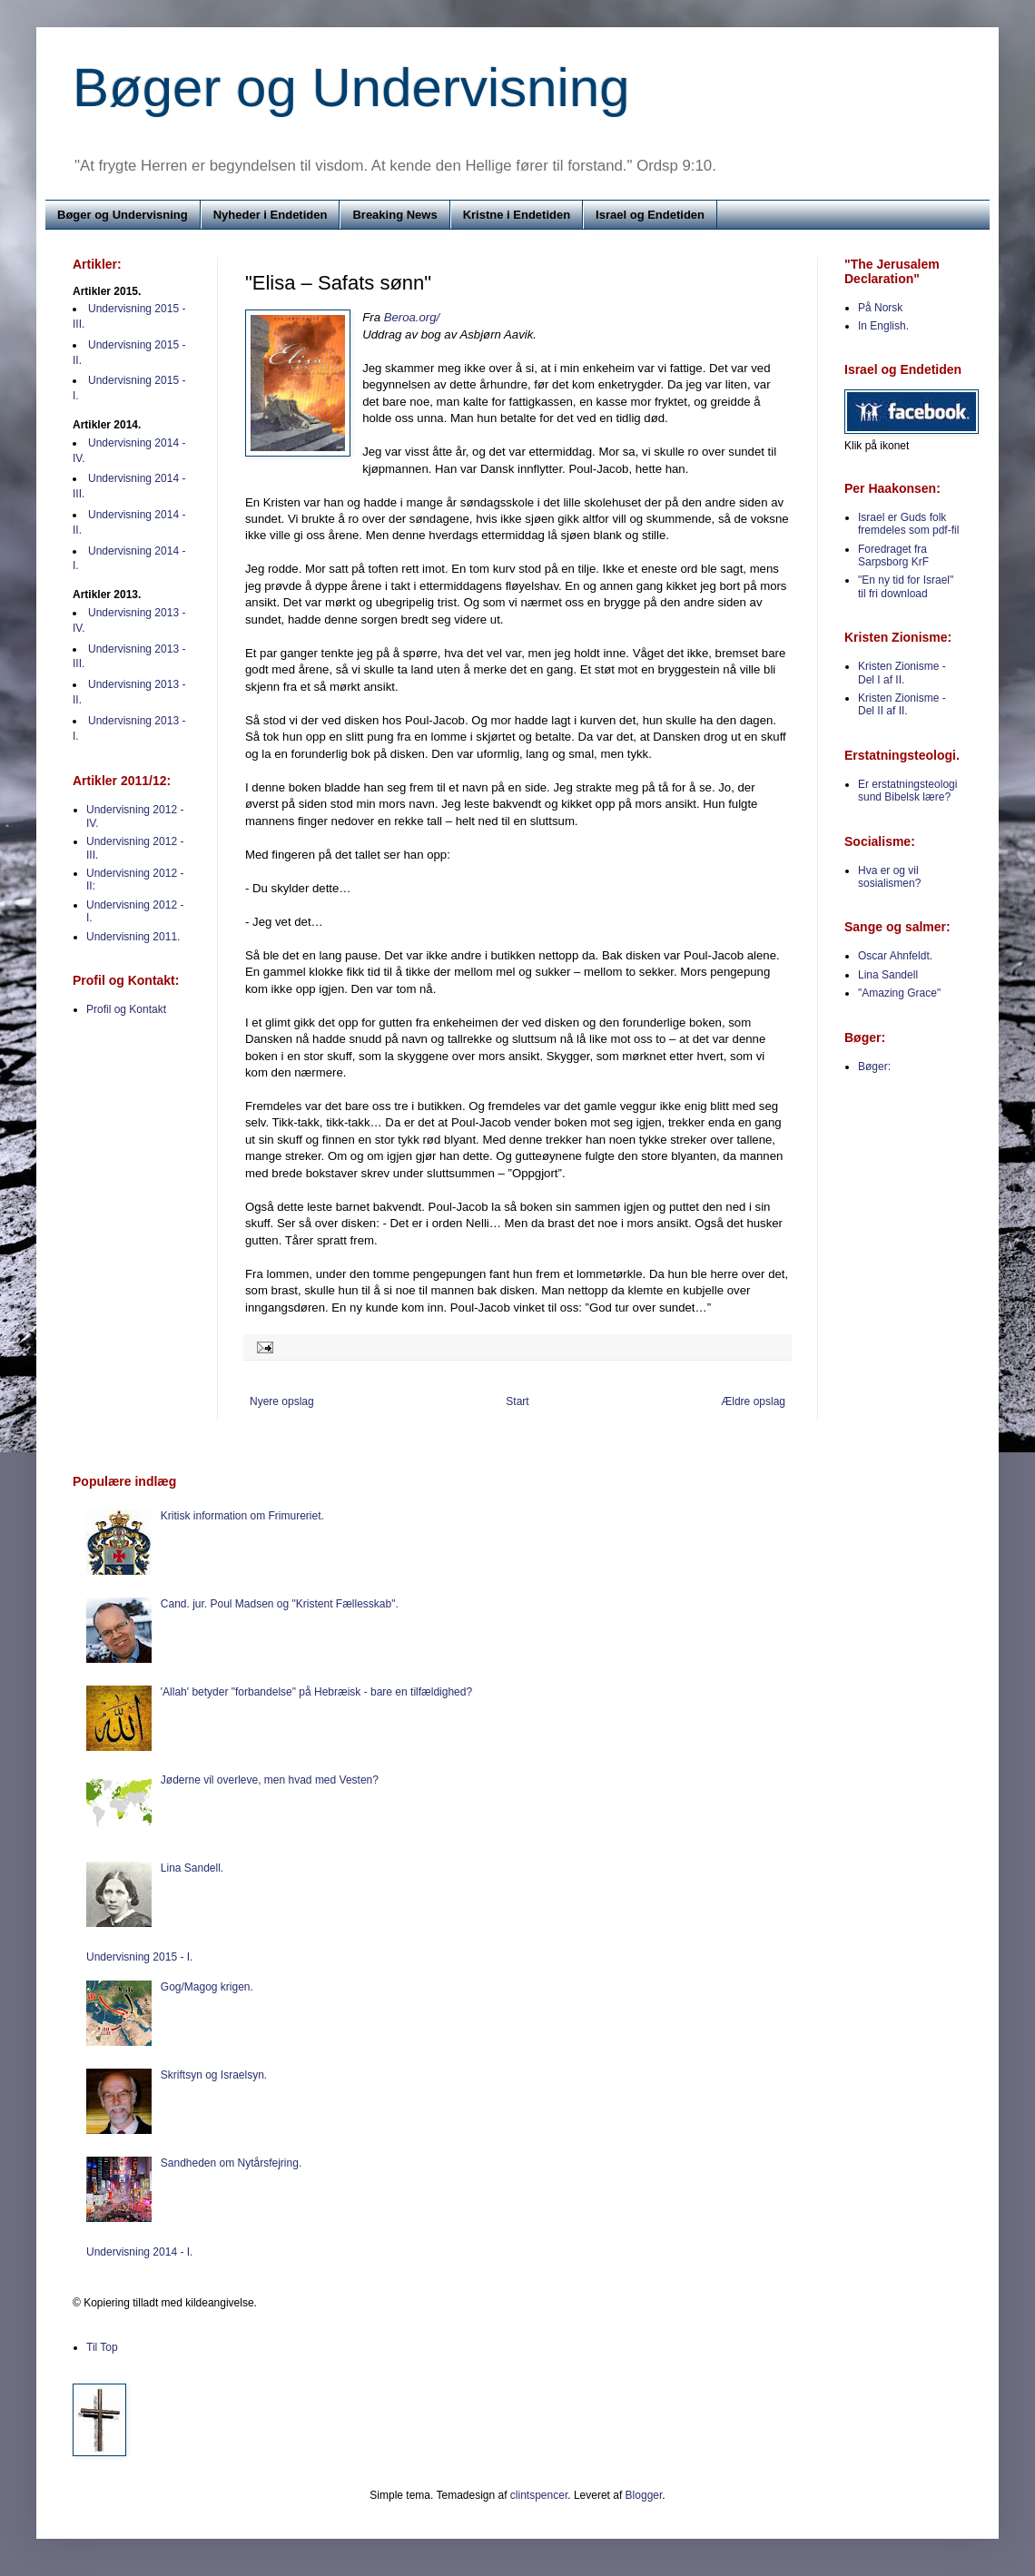  I want to click on Skriftsyn og Israelsyn., so click(214, 2075).